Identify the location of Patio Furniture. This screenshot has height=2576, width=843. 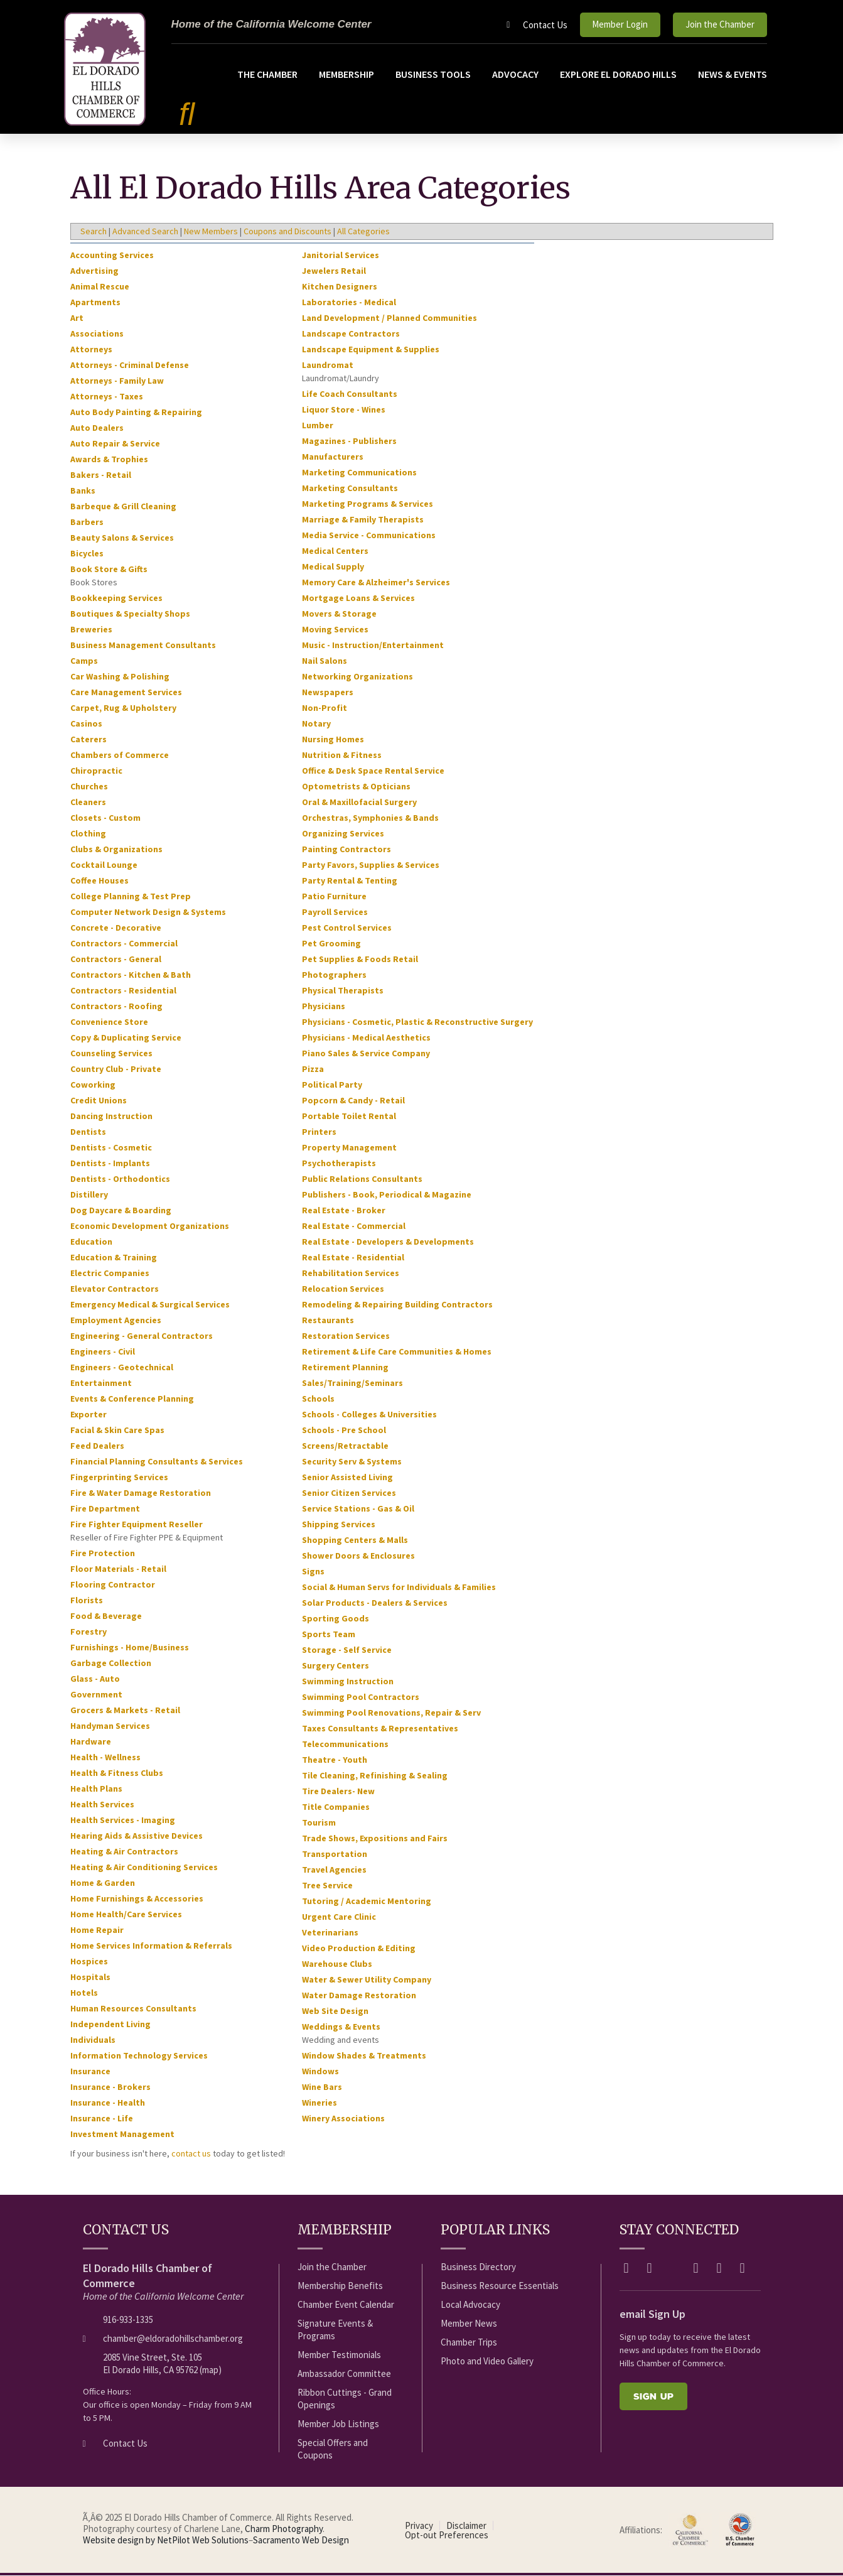
(334, 896).